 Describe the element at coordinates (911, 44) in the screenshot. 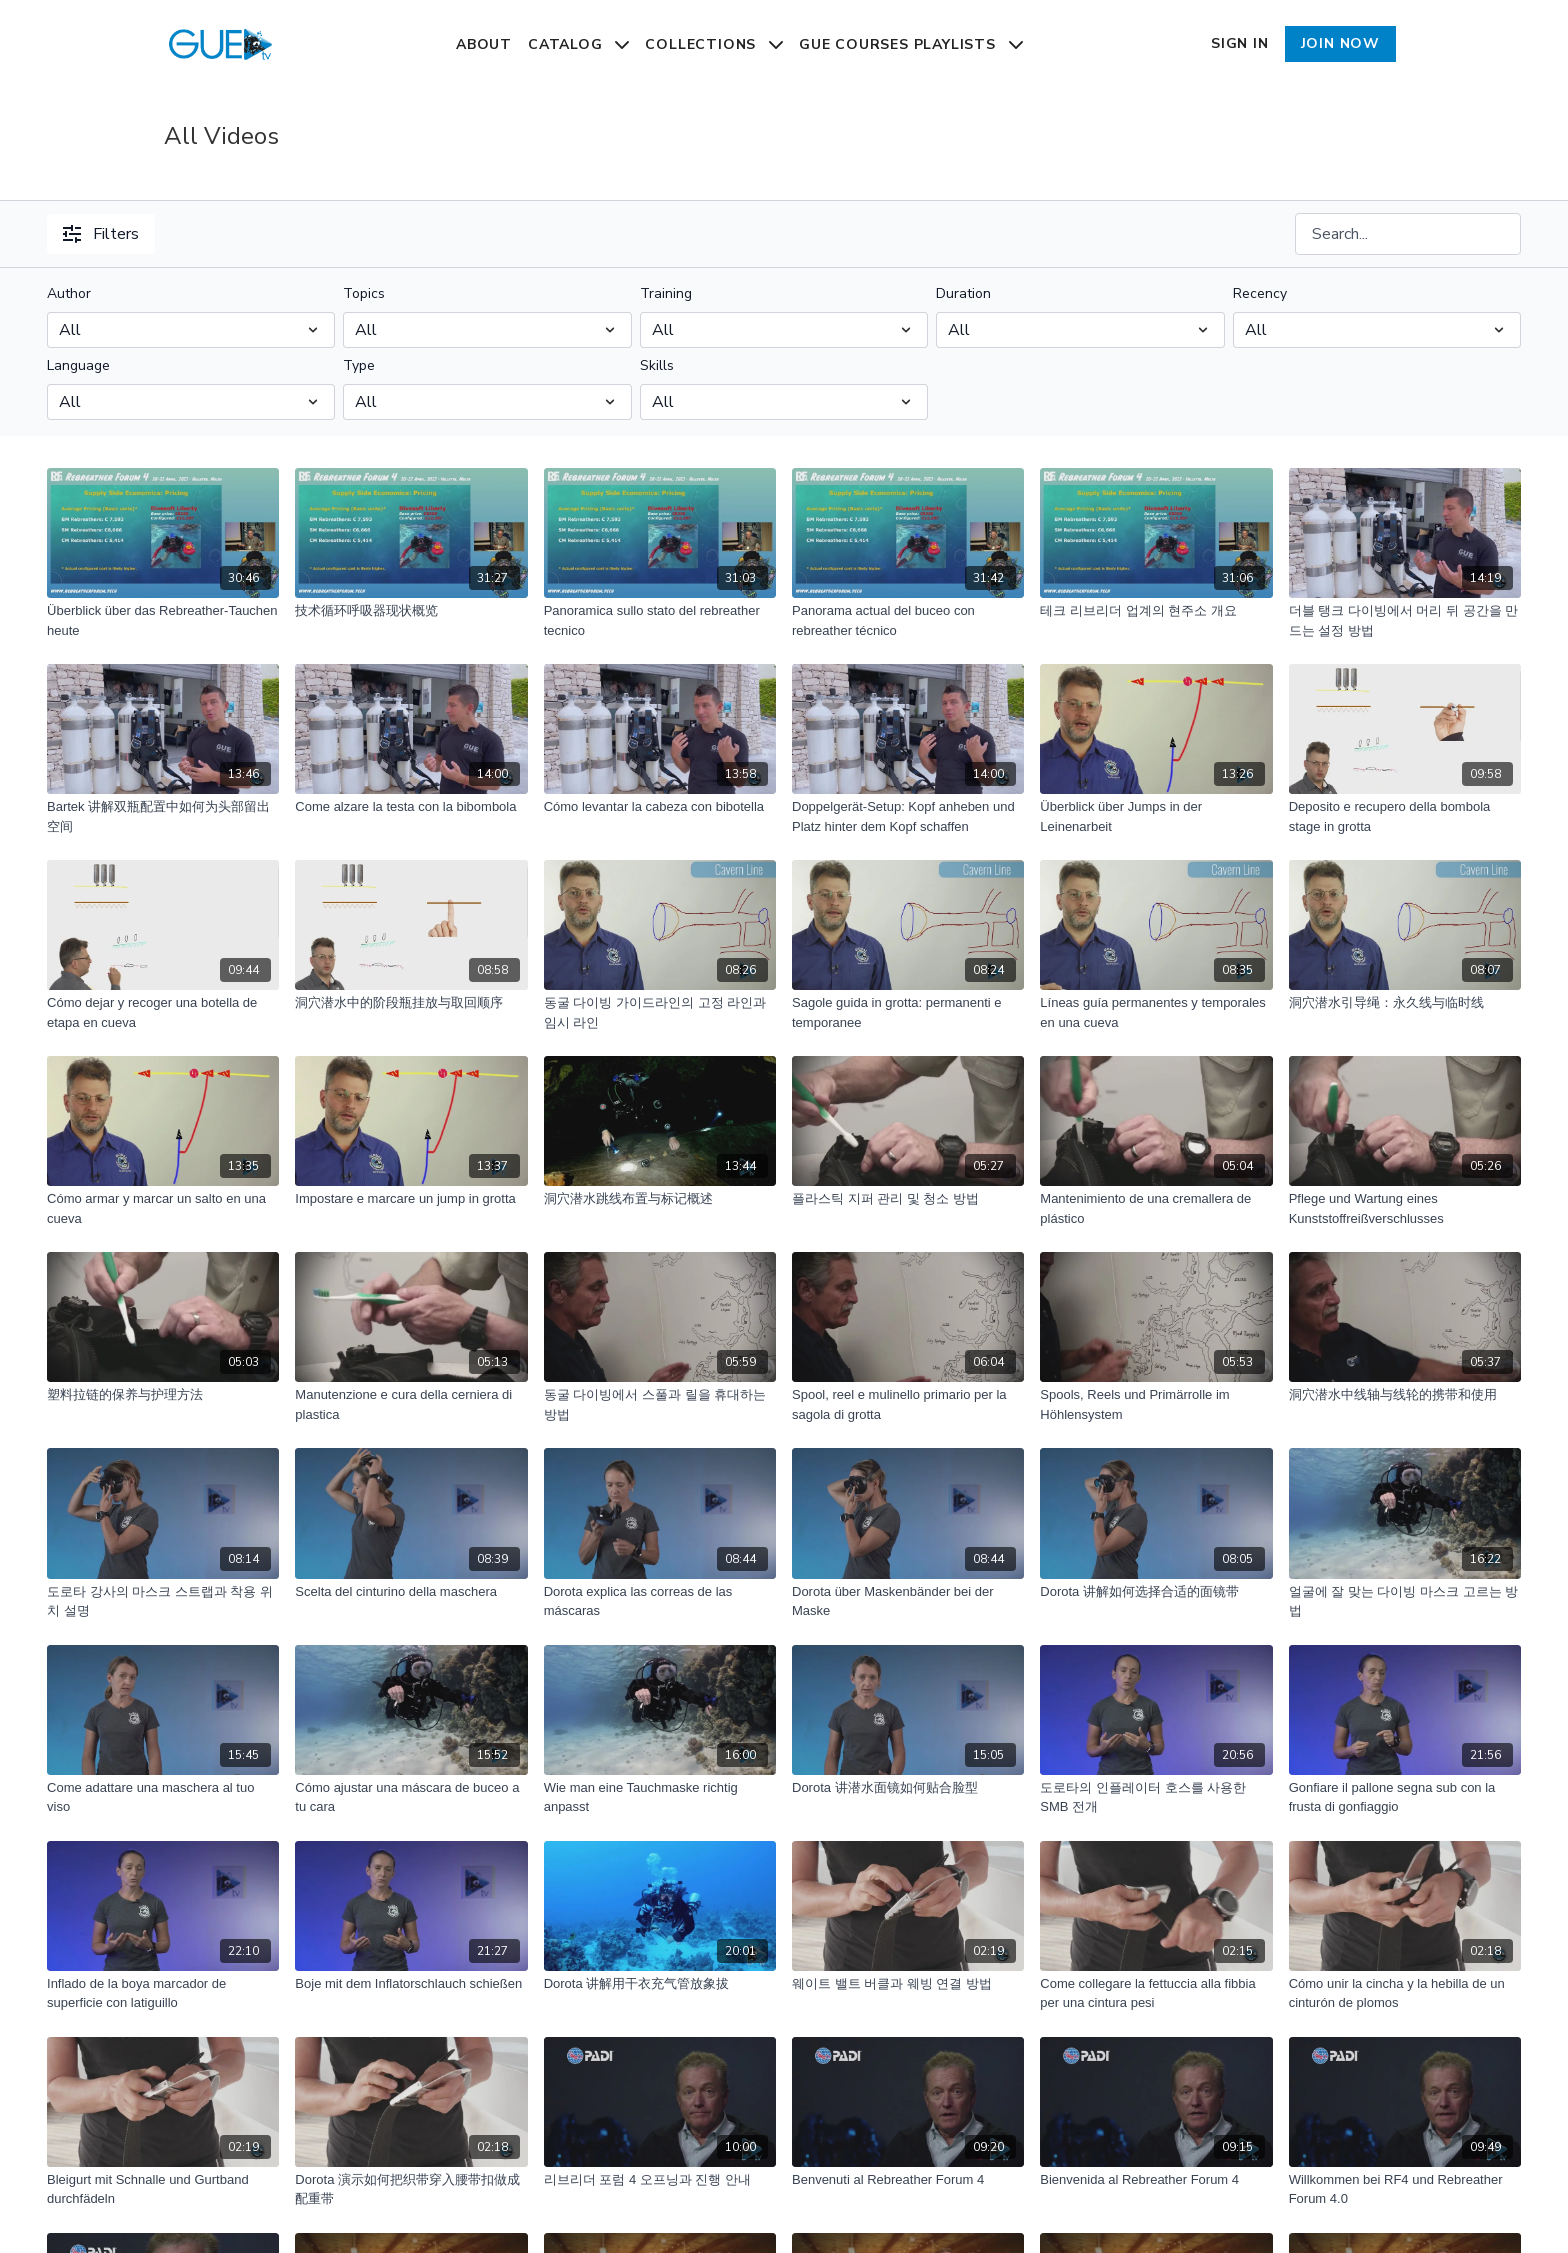

I see `GUE Courses Playlists` at that location.